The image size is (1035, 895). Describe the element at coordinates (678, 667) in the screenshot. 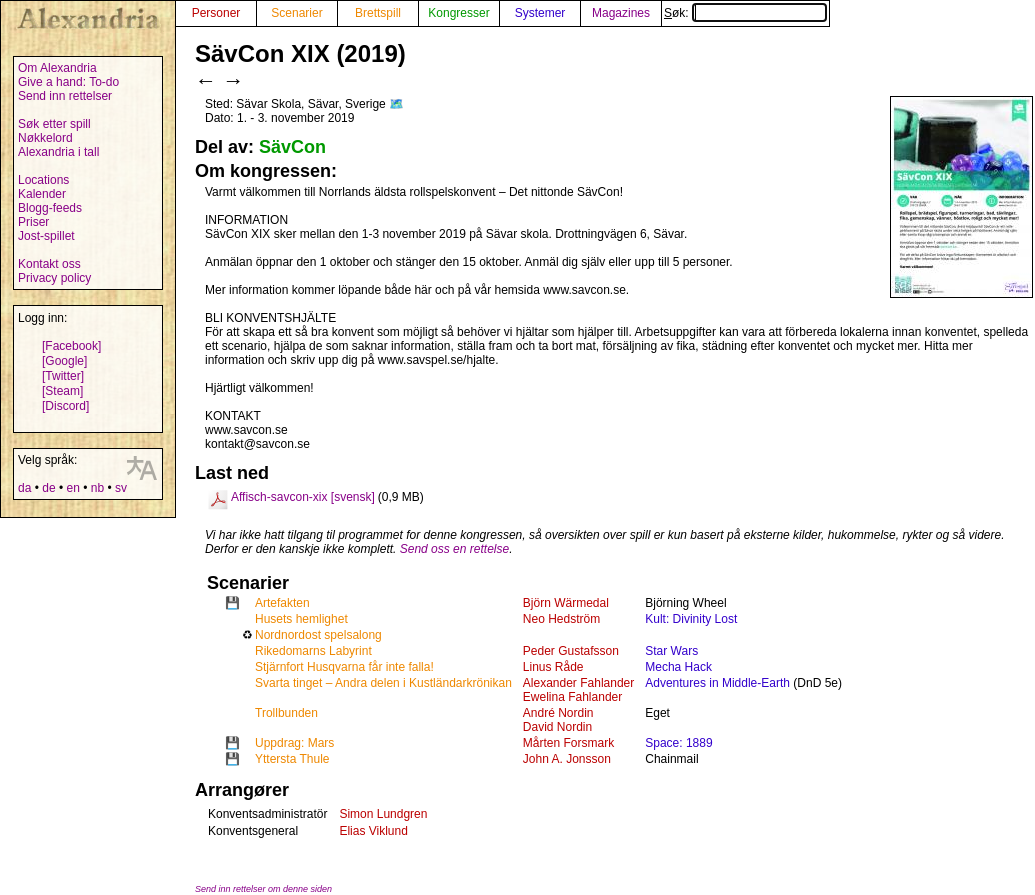

I see `Mecha Hack` at that location.